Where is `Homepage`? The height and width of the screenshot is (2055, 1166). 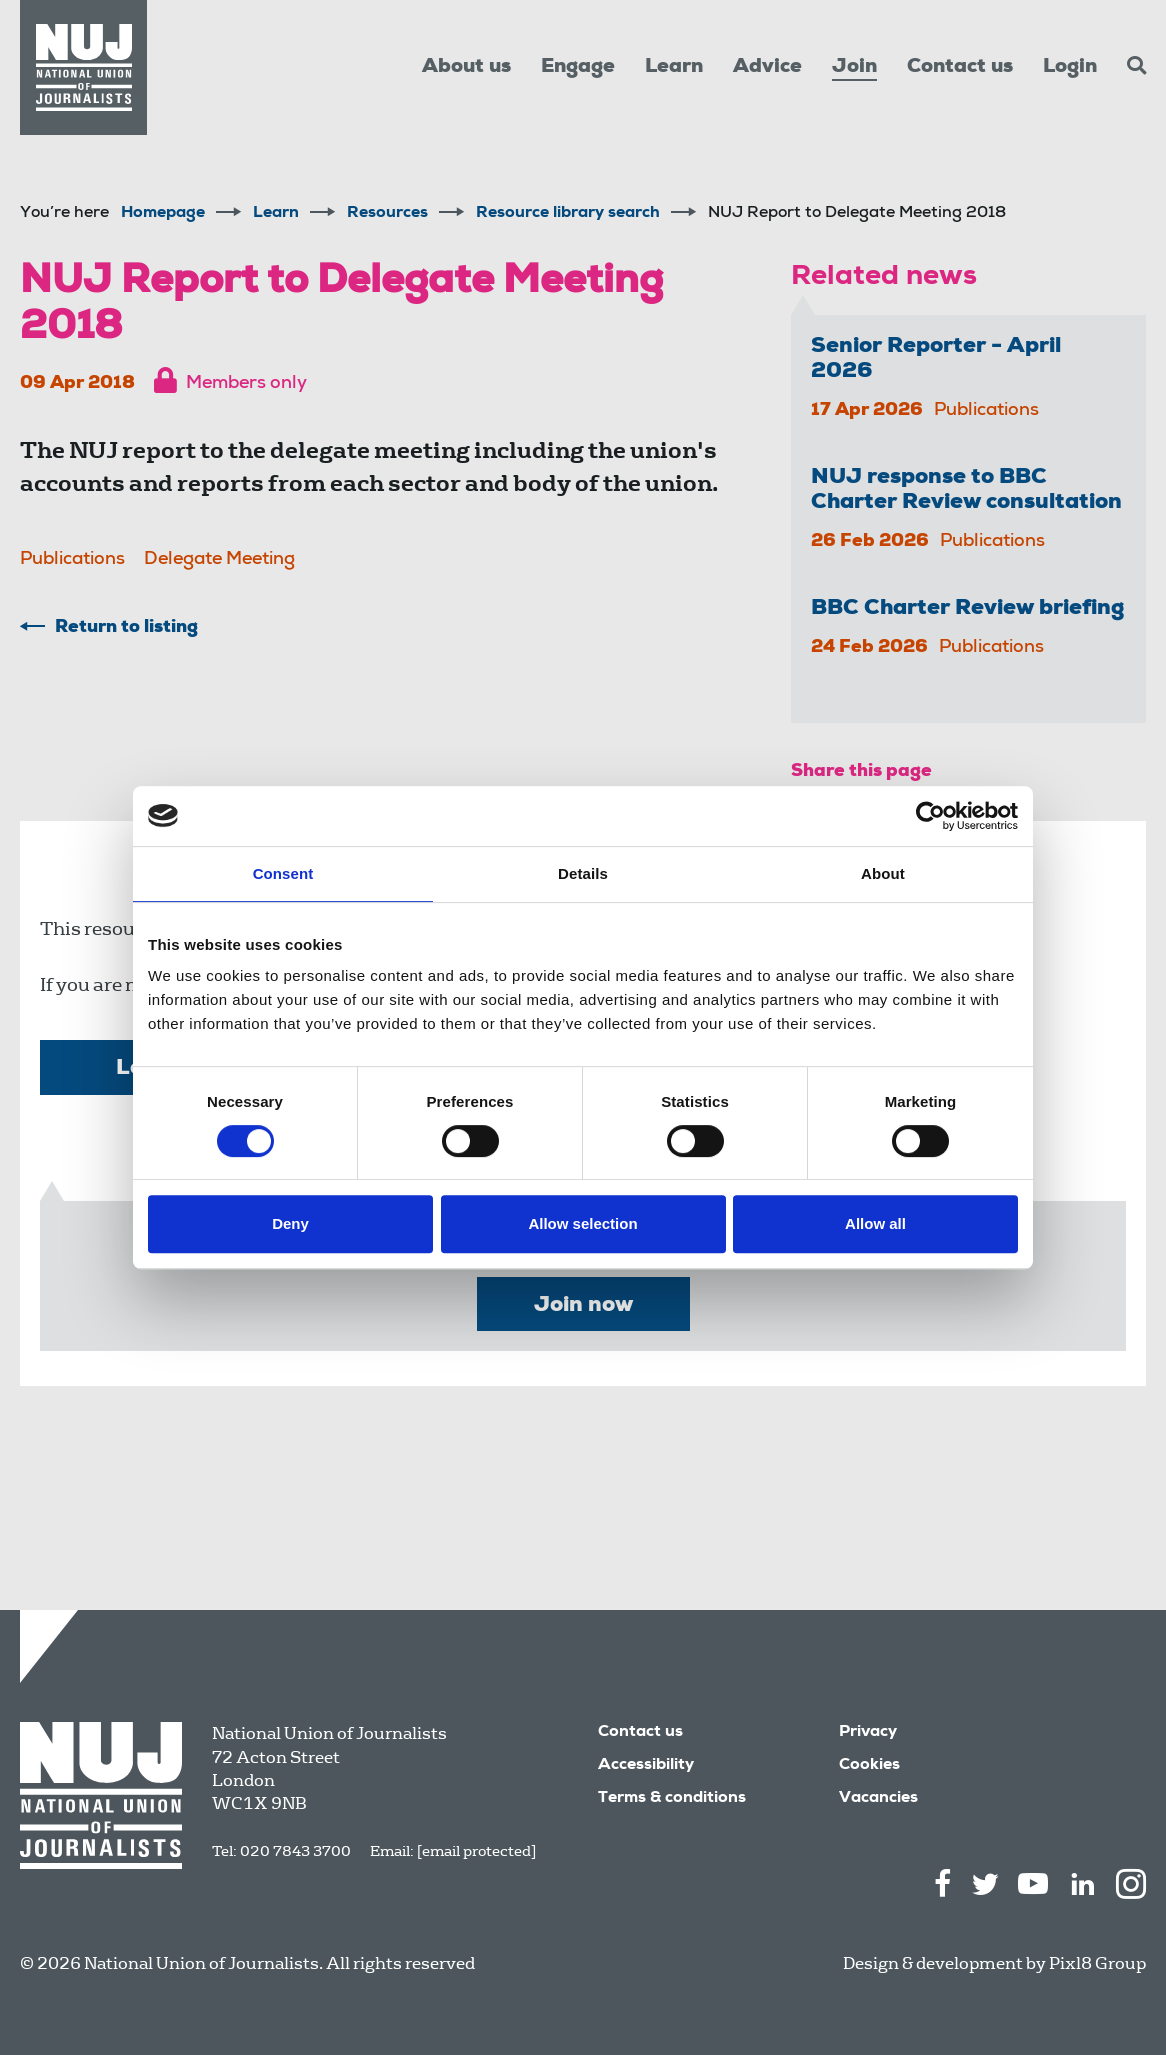
Homepage is located at coordinates (163, 214).